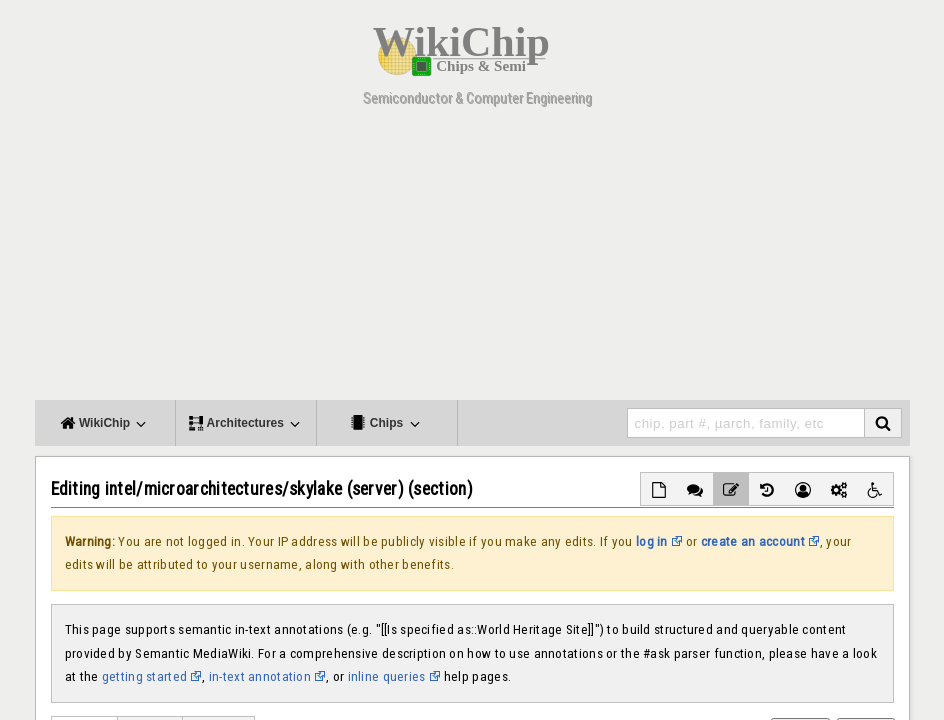 The height and width of the screenshot is (720, 944). Describe the element at coordinates (144, 676) in the screenshot. I see `getting started` at that location.